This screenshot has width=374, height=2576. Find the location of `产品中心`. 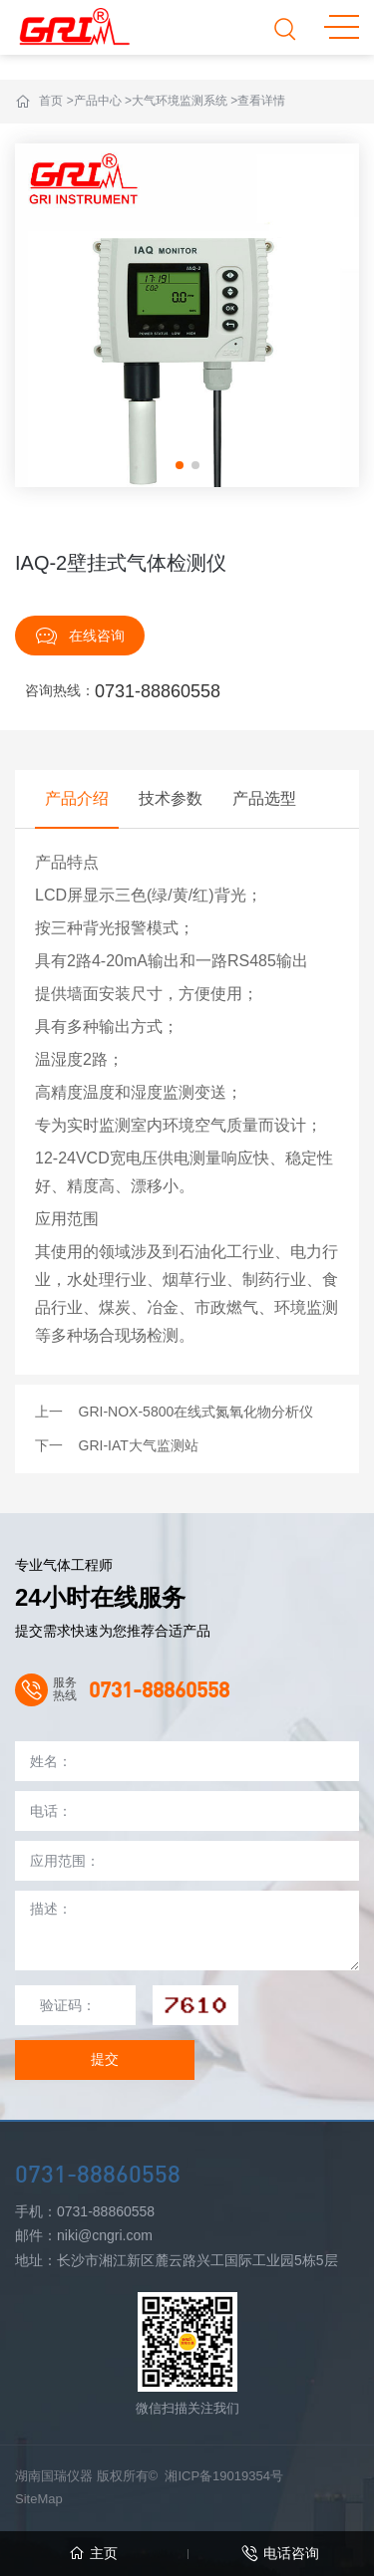

产品中心 is located at coordinates (98, 101).